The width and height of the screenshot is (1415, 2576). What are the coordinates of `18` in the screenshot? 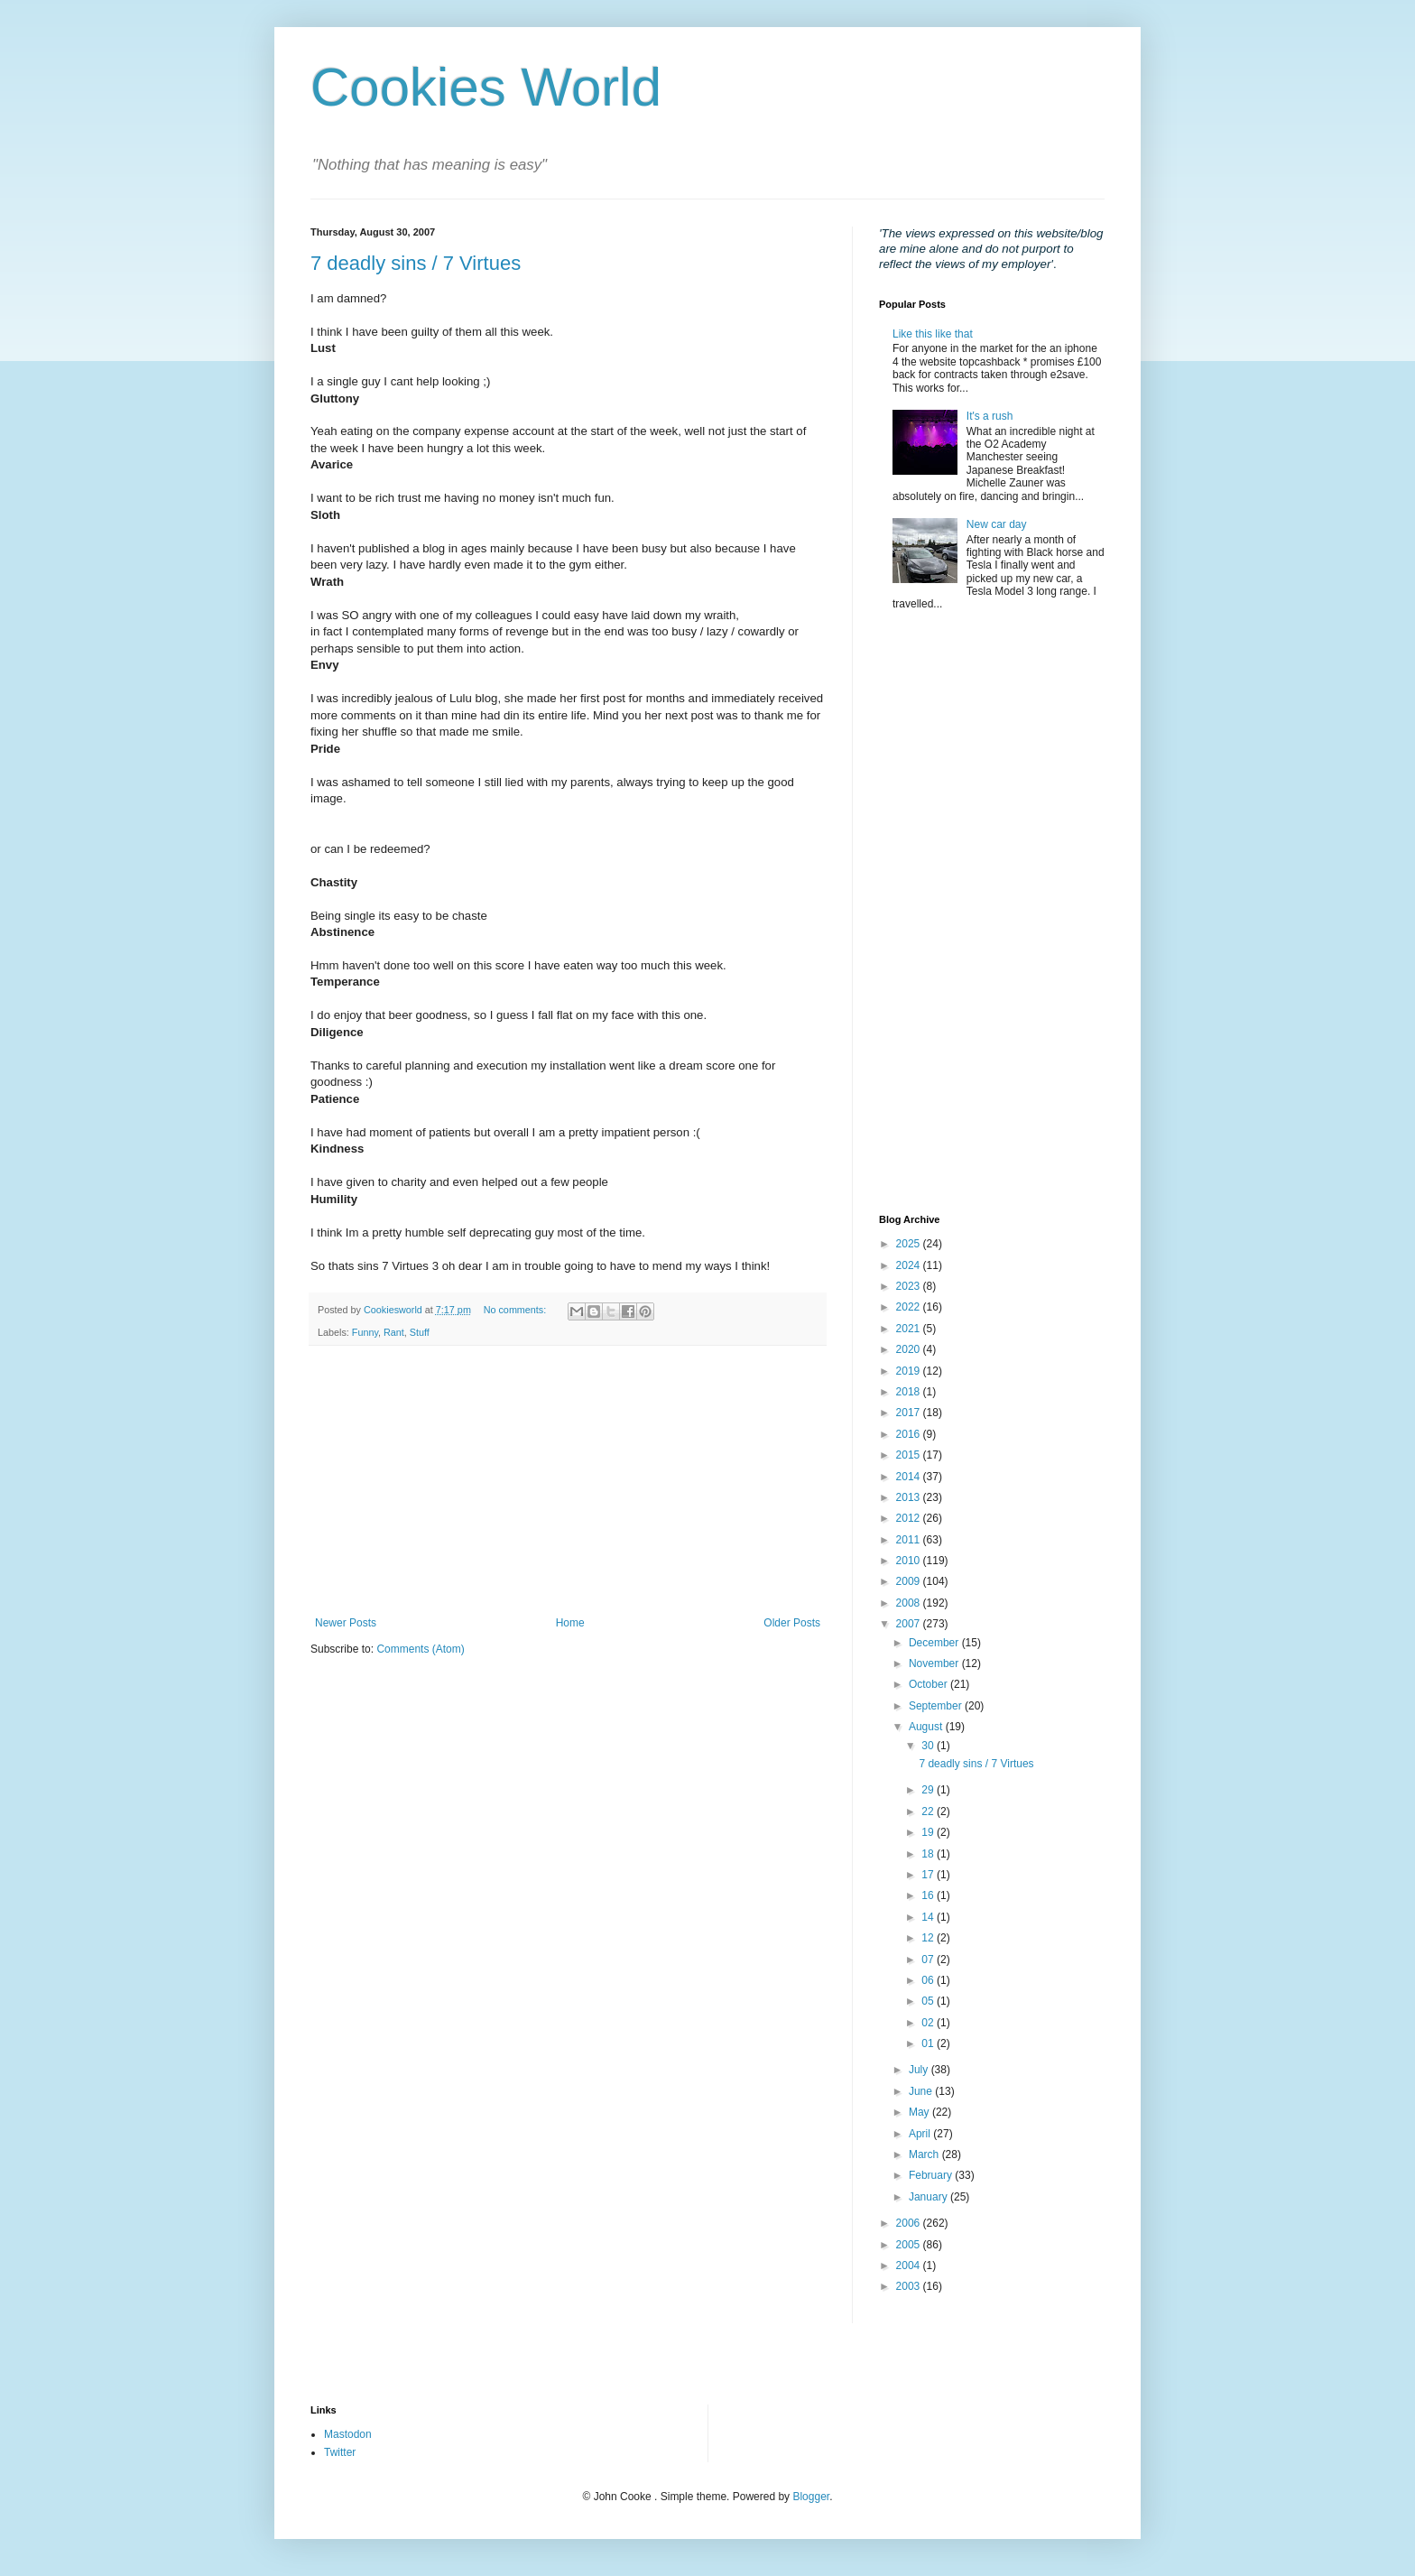 It's located at (929, 1854).